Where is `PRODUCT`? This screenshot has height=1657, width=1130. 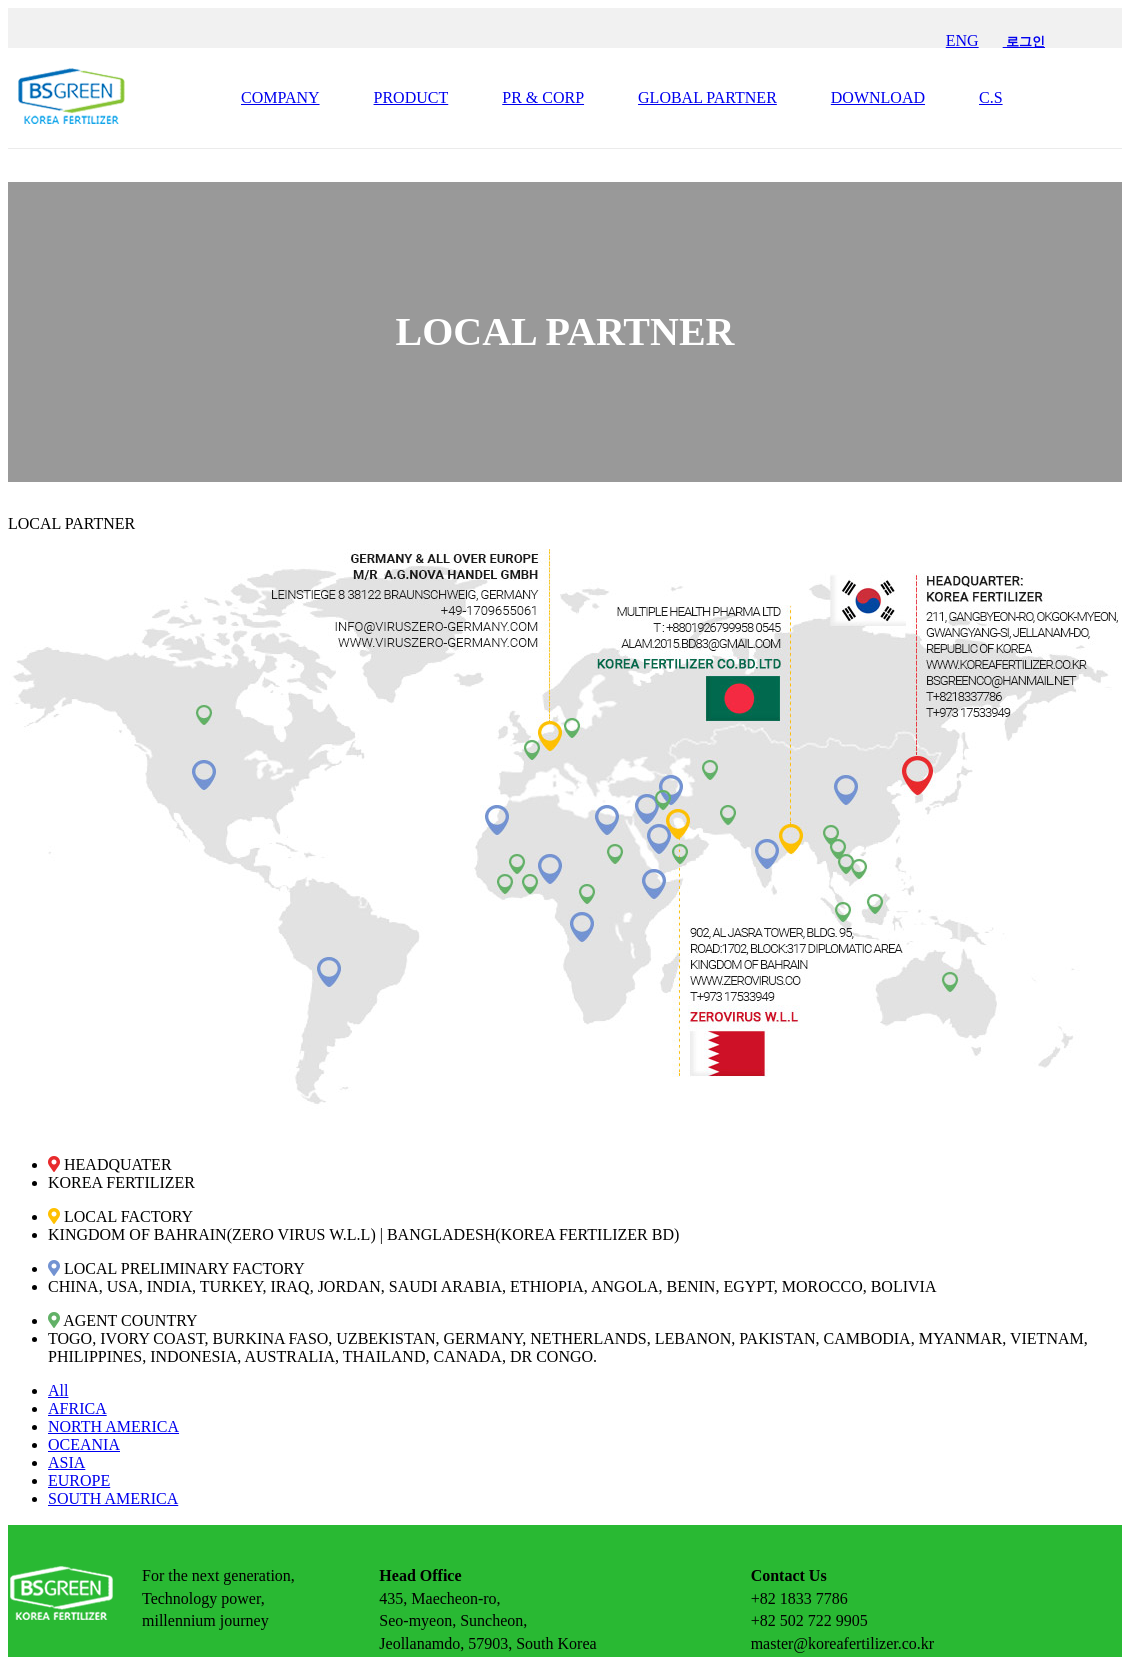 PRODUCT is located at coordinates (411, 97).